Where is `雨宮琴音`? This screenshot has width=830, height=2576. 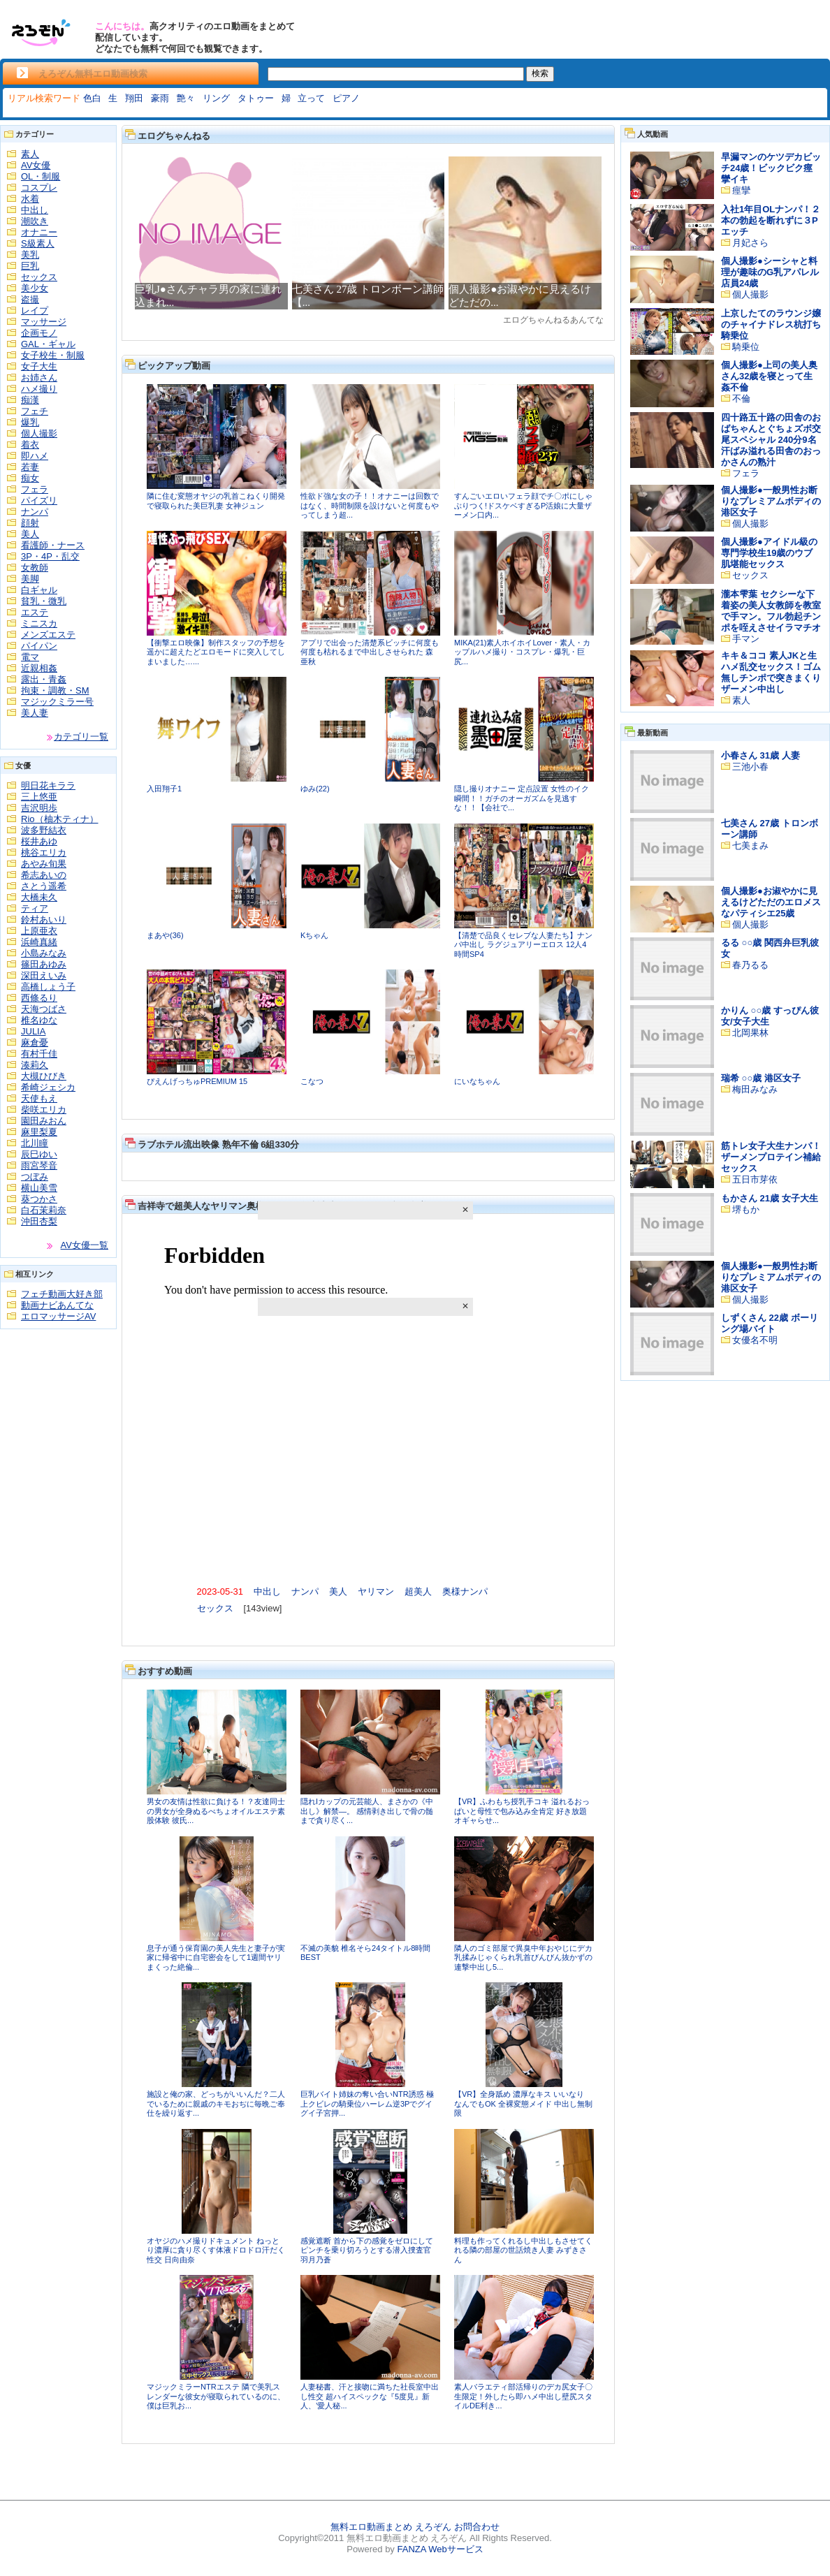 雨宮琴音 is located at coordinates (39, 1165).